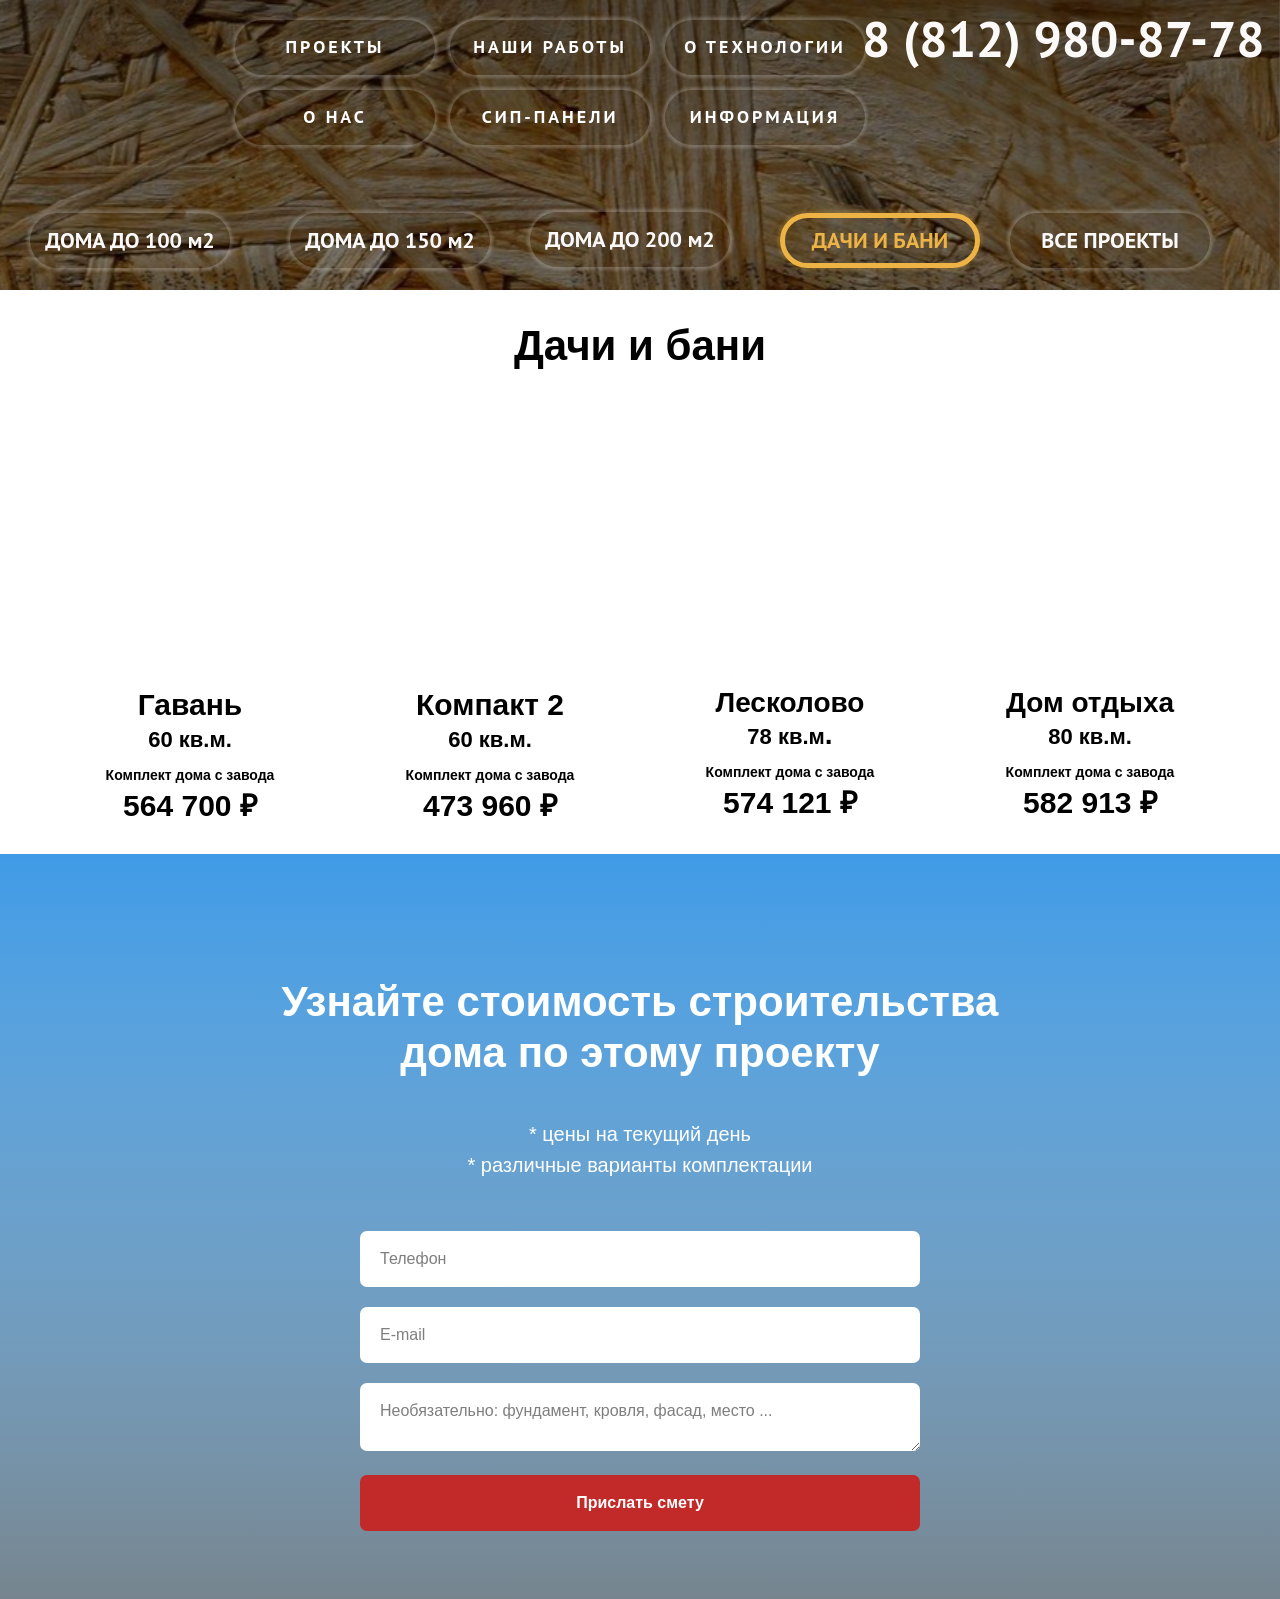 This screenshot has height=1599, width=1280. What do you see at coordinates (630, 239) in the screenshot?
I see `ДОМА ДО 200 м2` at bounding box center [630, 239].